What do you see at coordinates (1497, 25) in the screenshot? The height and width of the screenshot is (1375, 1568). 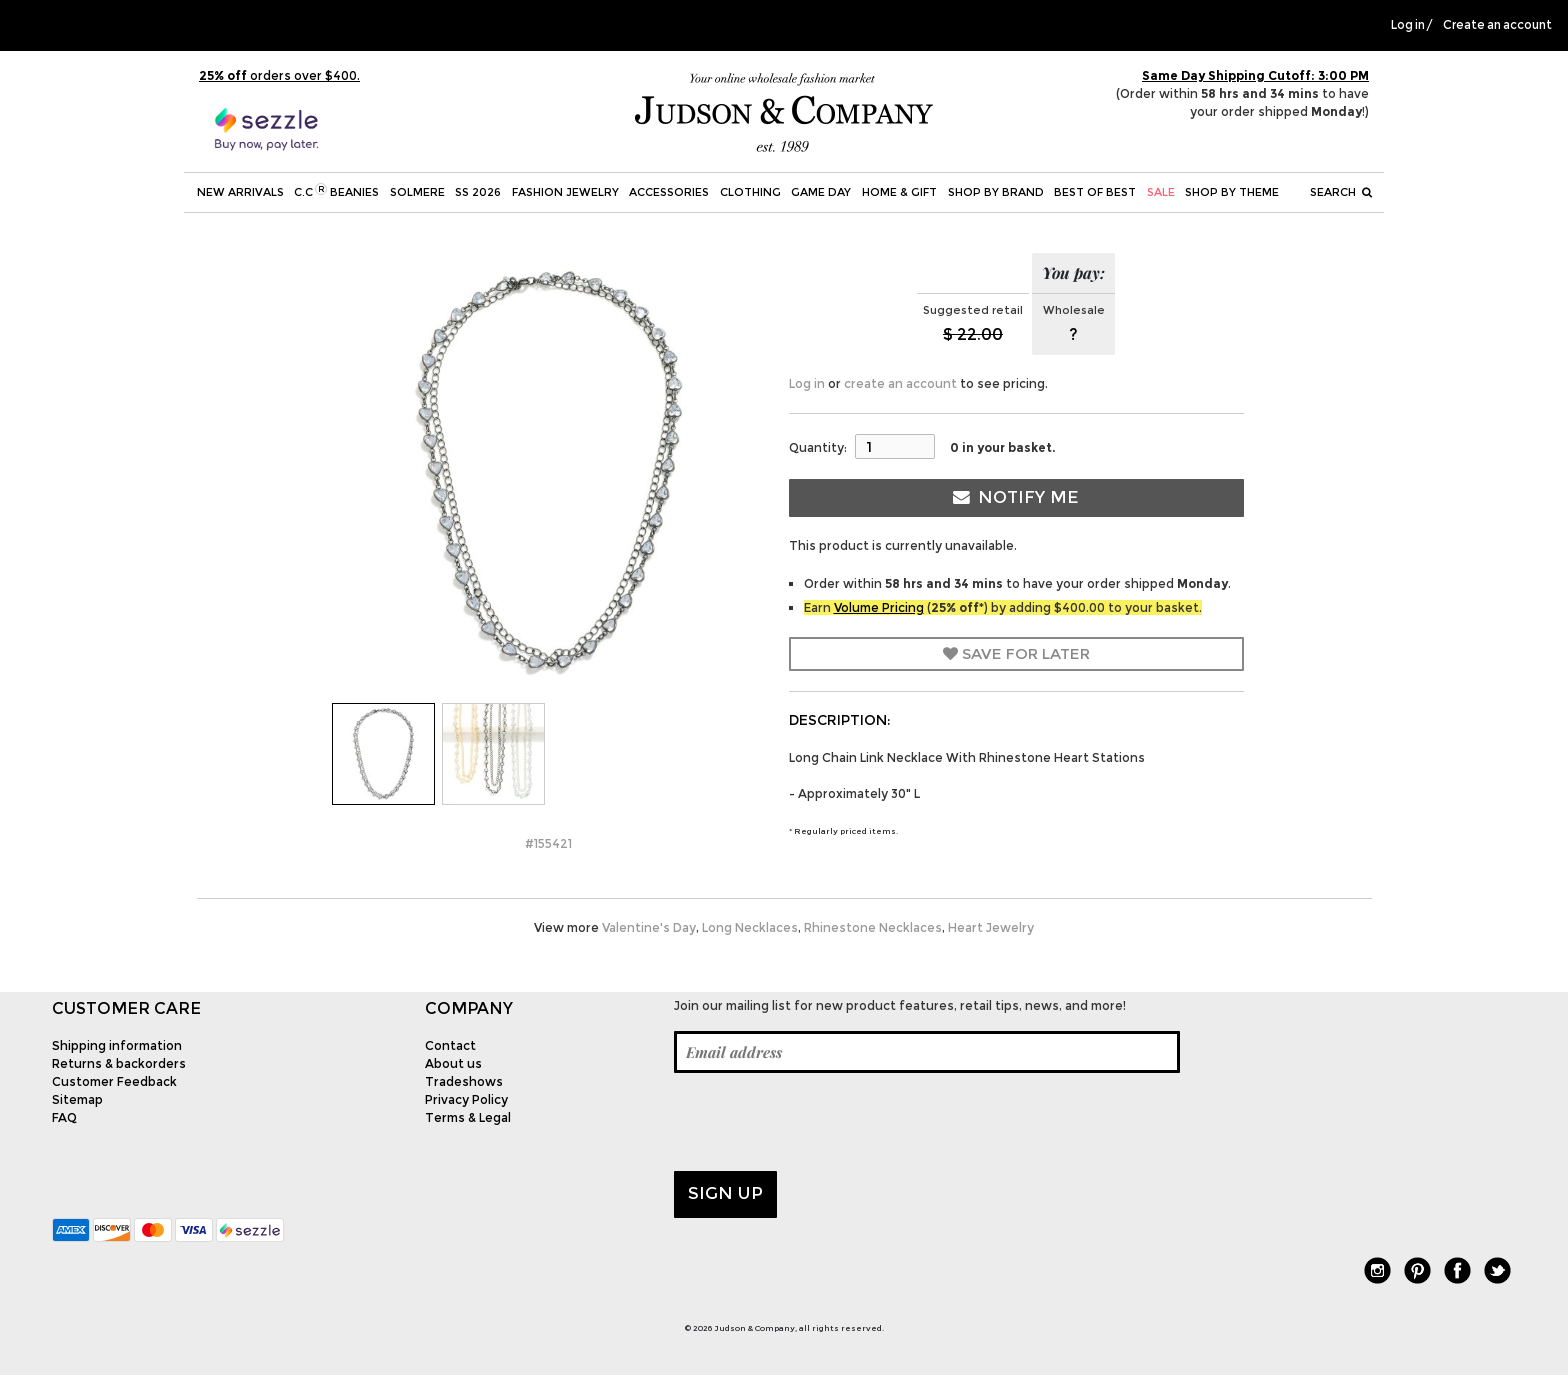 I see `Create an account` at bounding box center [1497, 25].